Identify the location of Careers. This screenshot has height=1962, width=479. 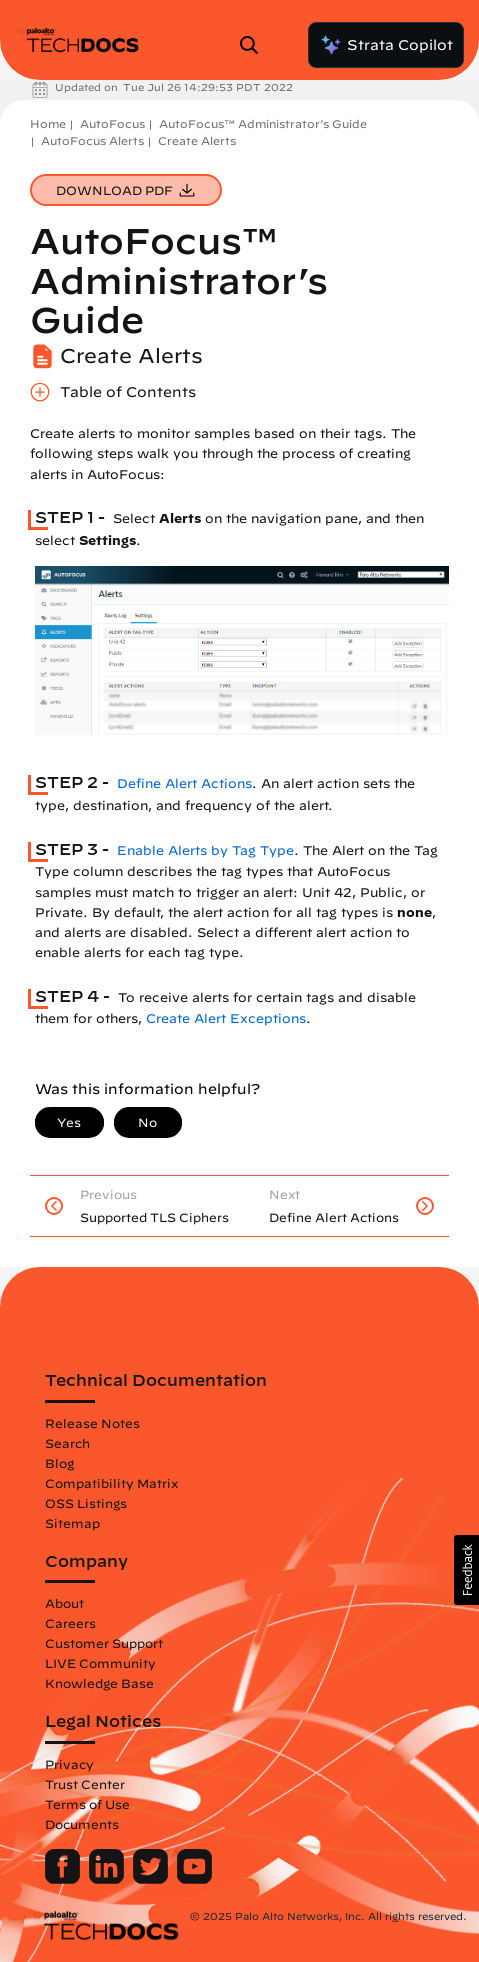
(70, 1623).